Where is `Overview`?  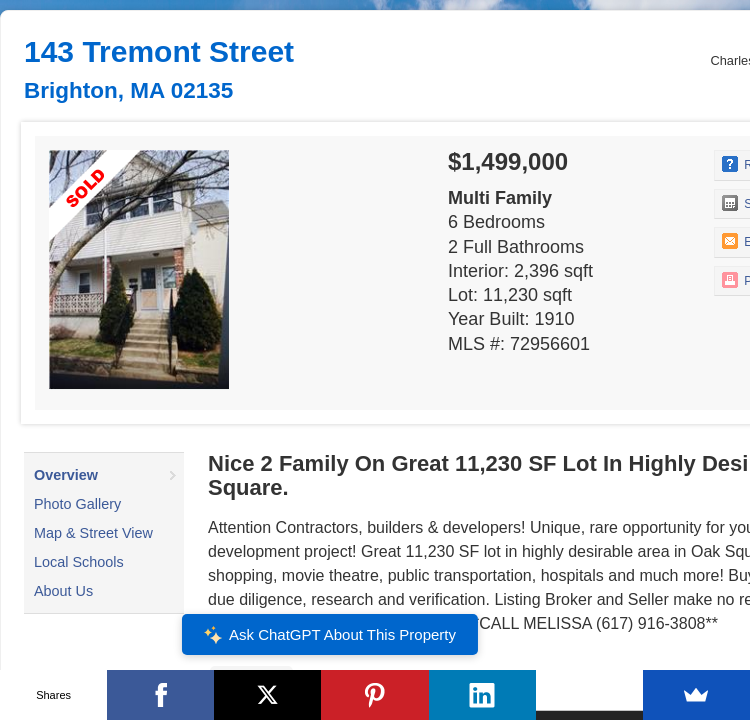
Overview is located at coordinates (66, 475).